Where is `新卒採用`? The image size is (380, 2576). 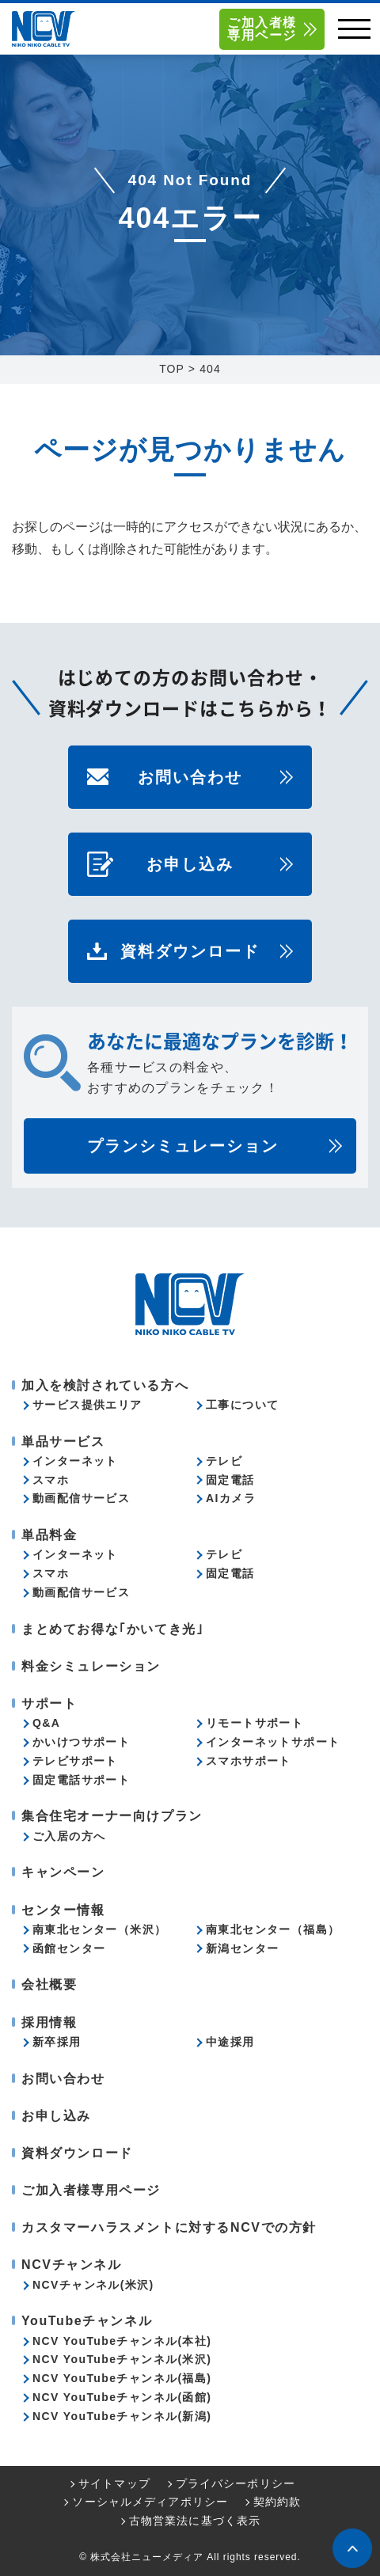
新卒採用 is located at coordinates (57, 2041).